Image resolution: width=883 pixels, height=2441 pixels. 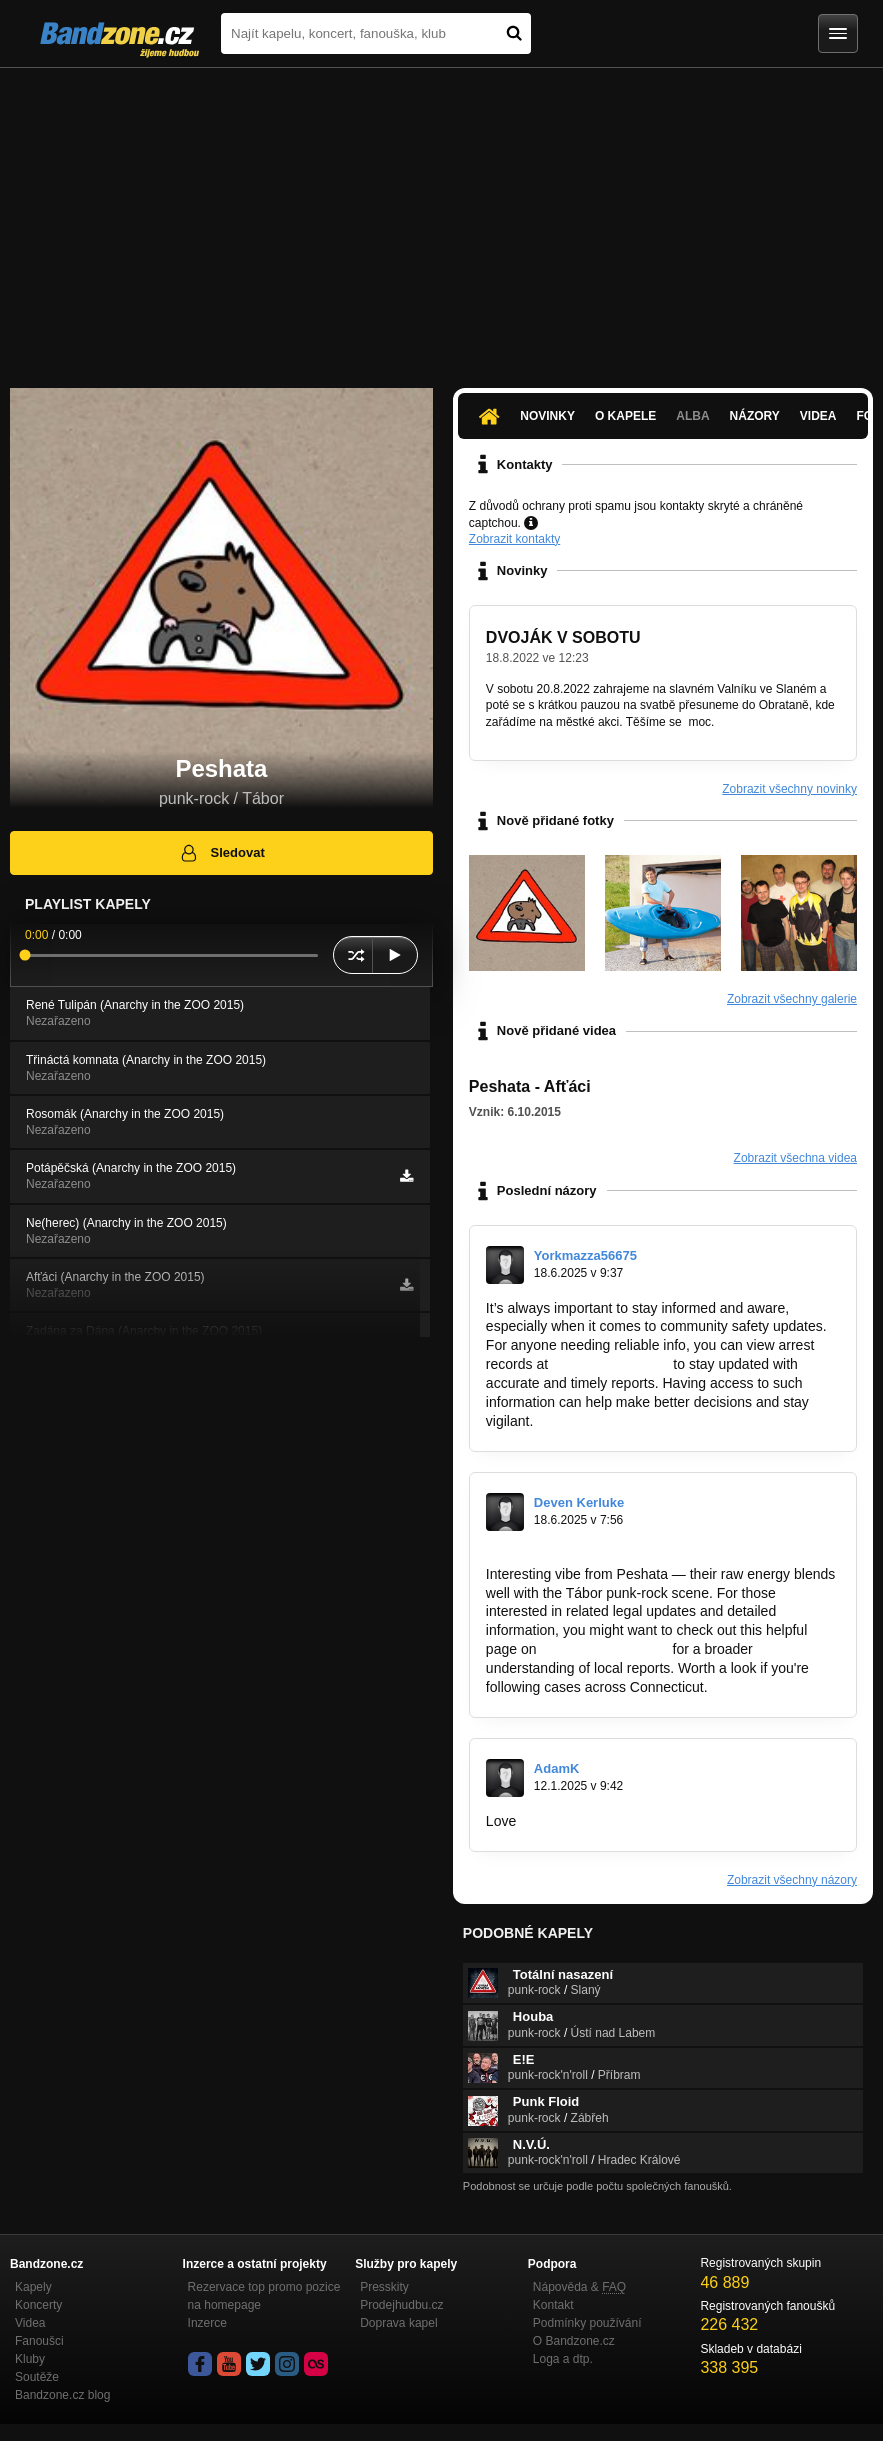 I want to click on Presskity, so click(x=384, y=2287).